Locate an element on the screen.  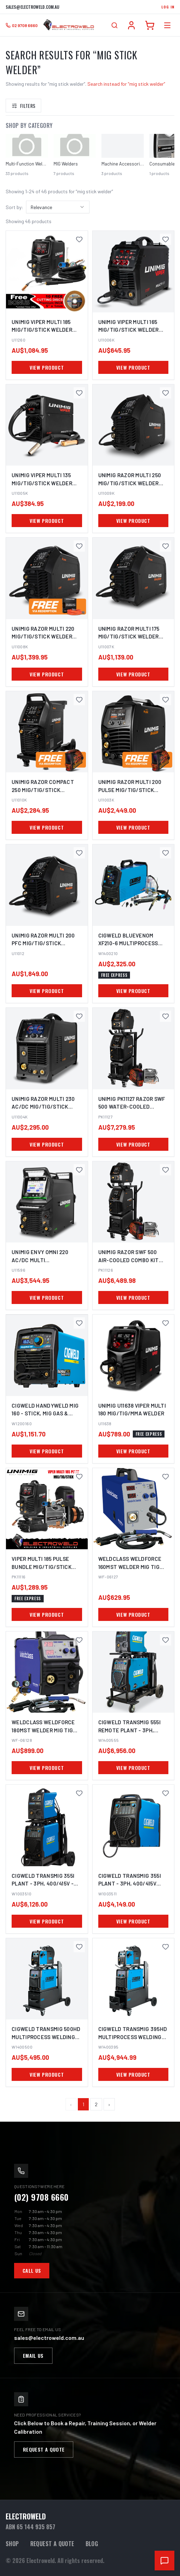
[Save UNIMIG Razor Multi 200 Pfc MIG/TIG/STICK Welder U11012 to favourites] is located at coordinates (79, 852).